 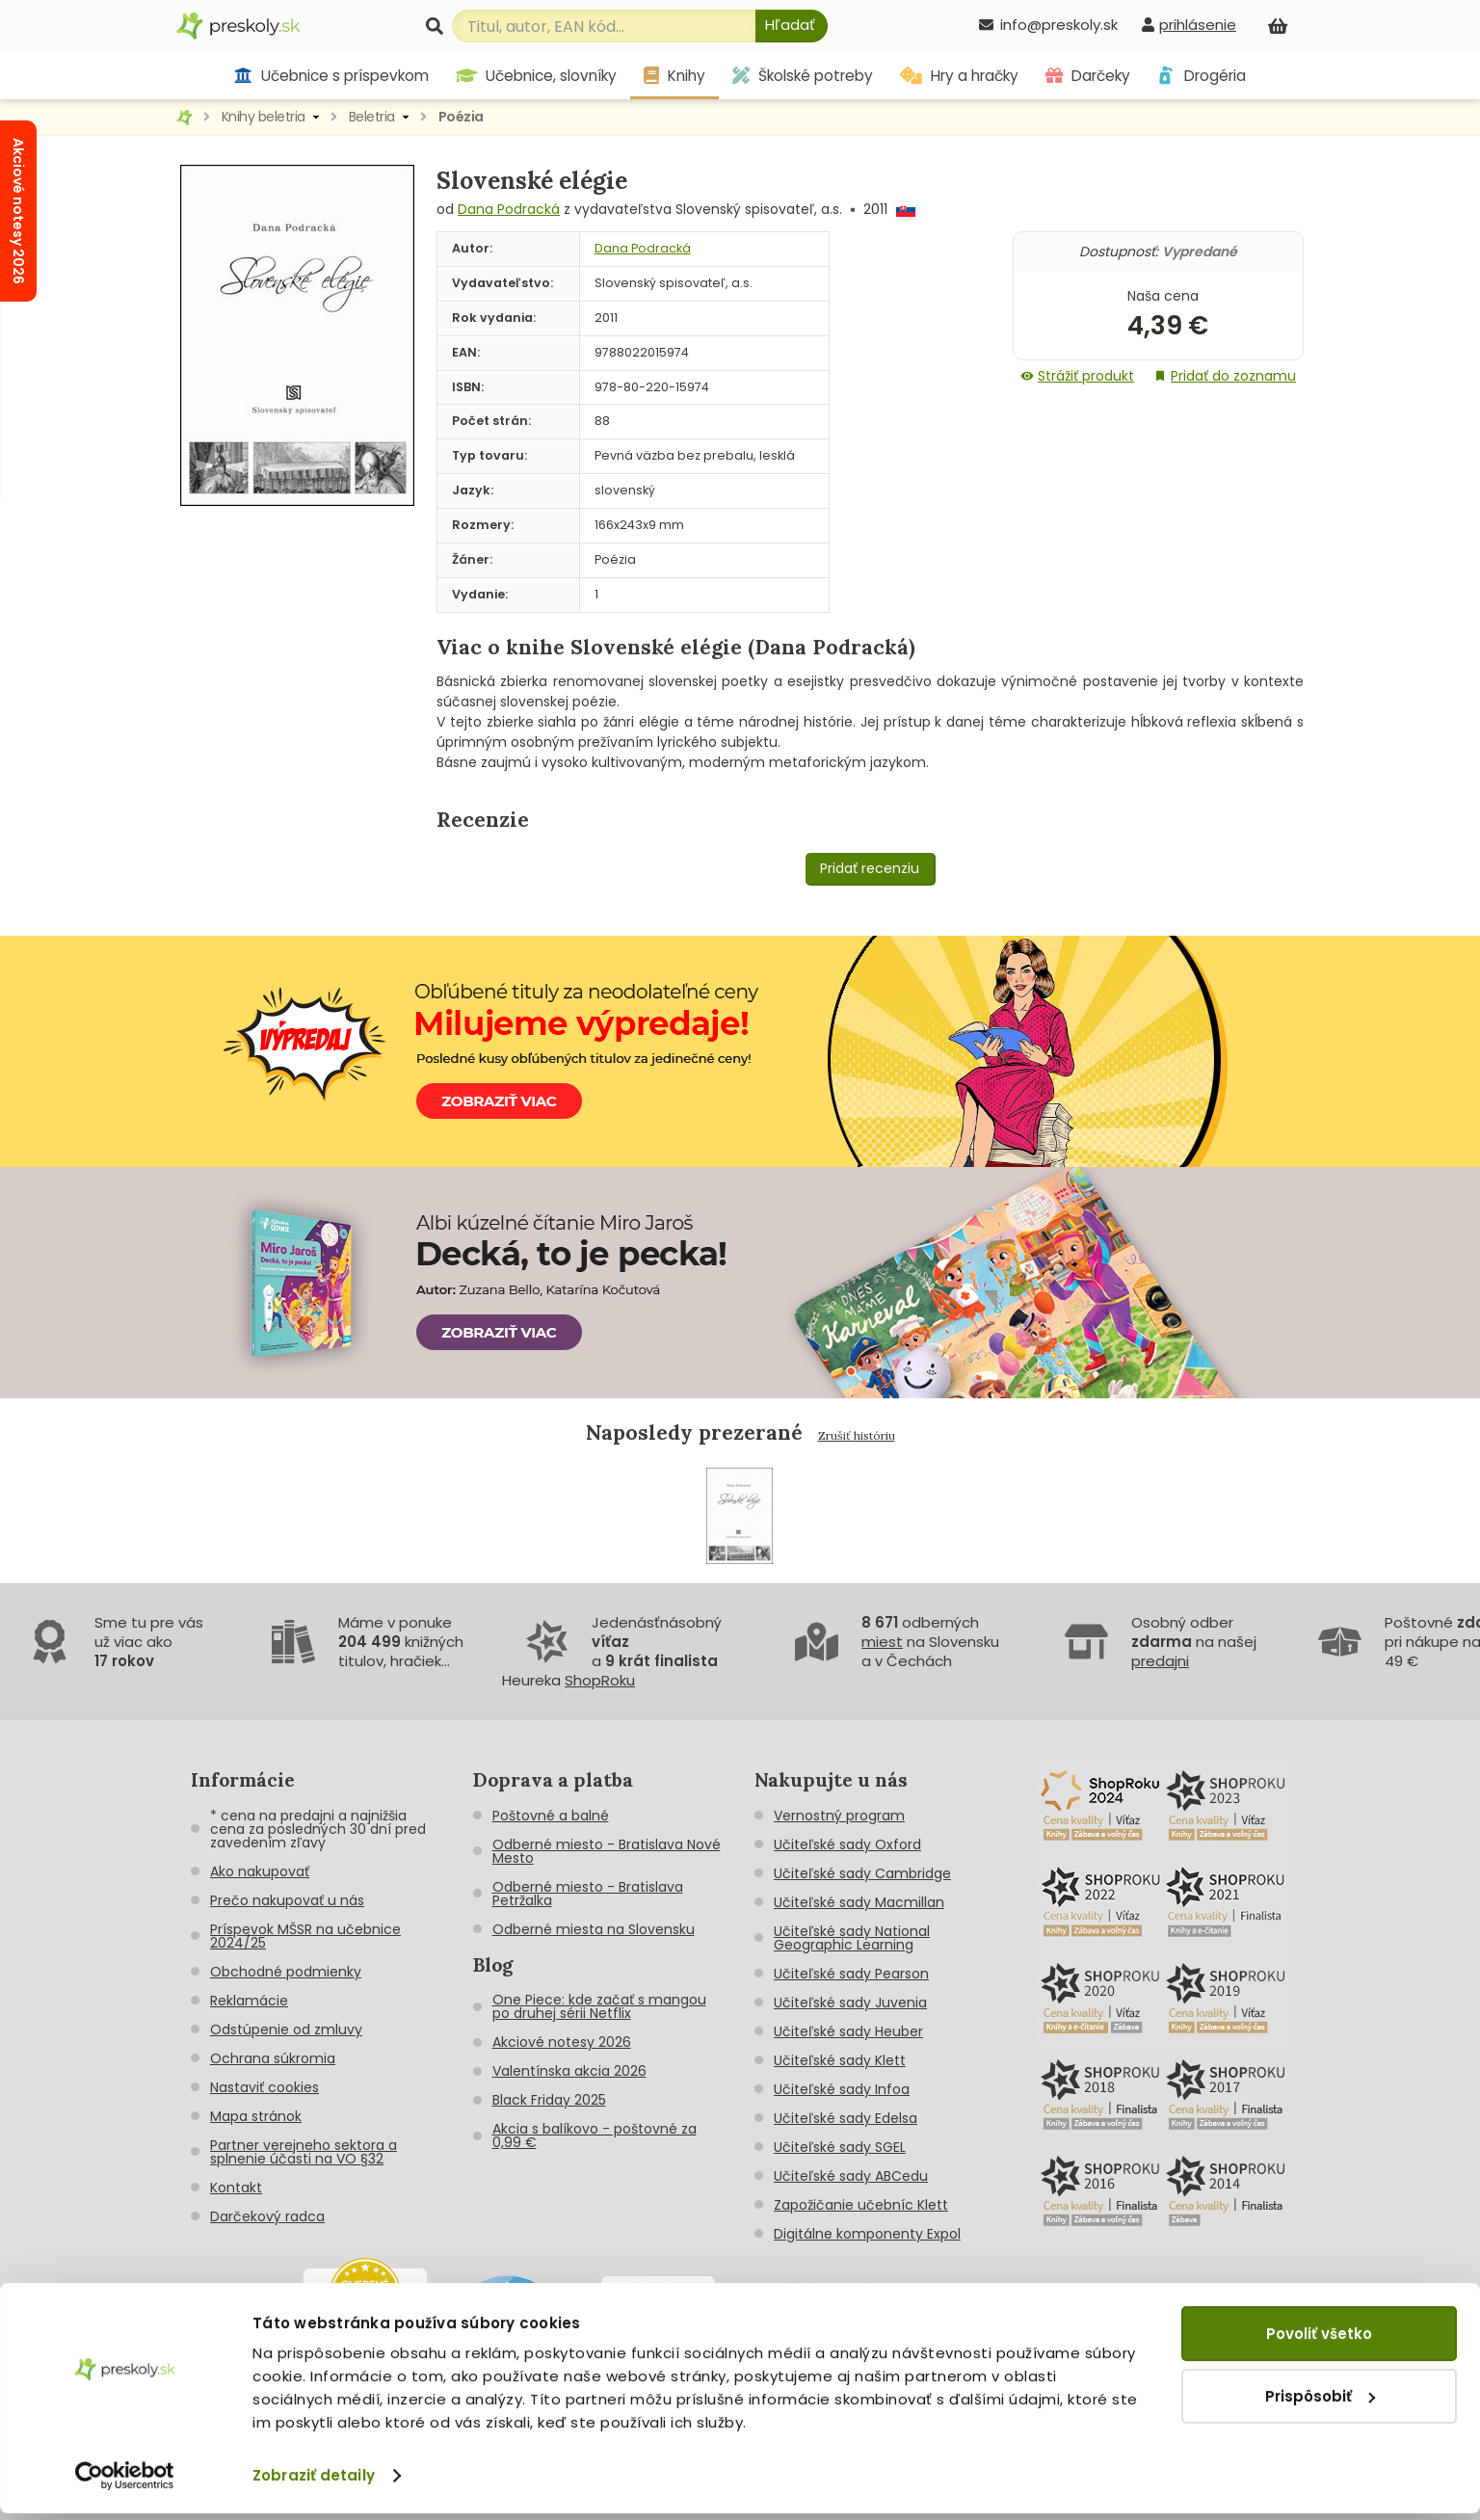 What do you see at coordinates (372, 116) in the screenshot?
I see `Beletria` at bounding box center [372, 116].